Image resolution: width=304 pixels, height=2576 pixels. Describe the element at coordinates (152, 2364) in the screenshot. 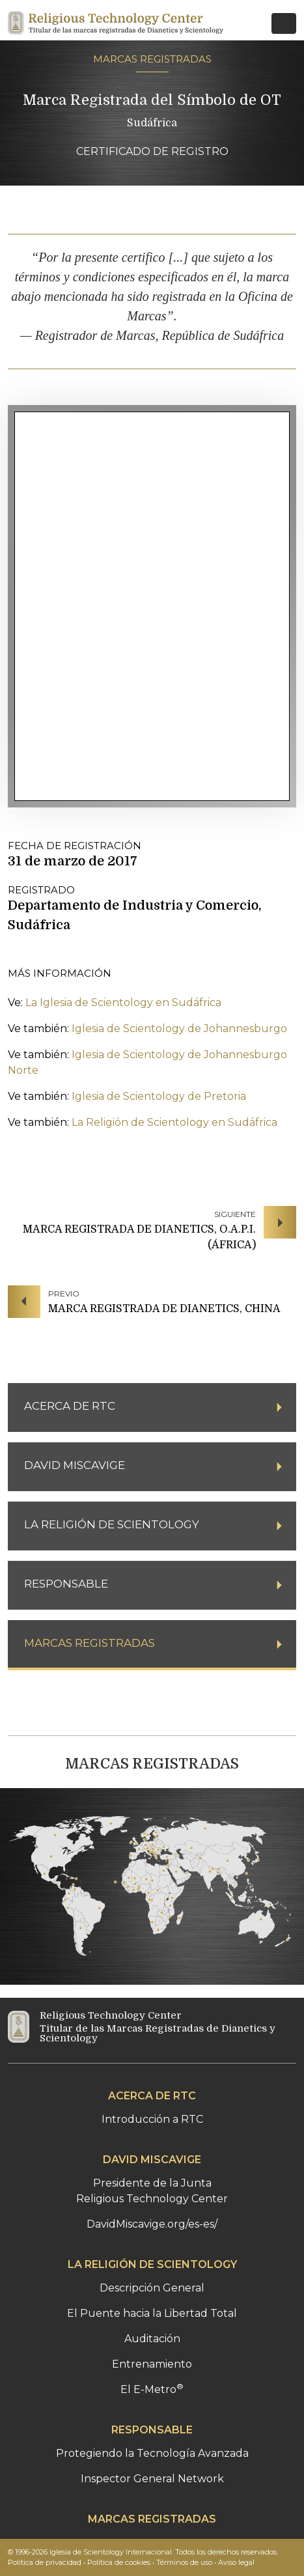

I see `Entrenamiento` at that location.